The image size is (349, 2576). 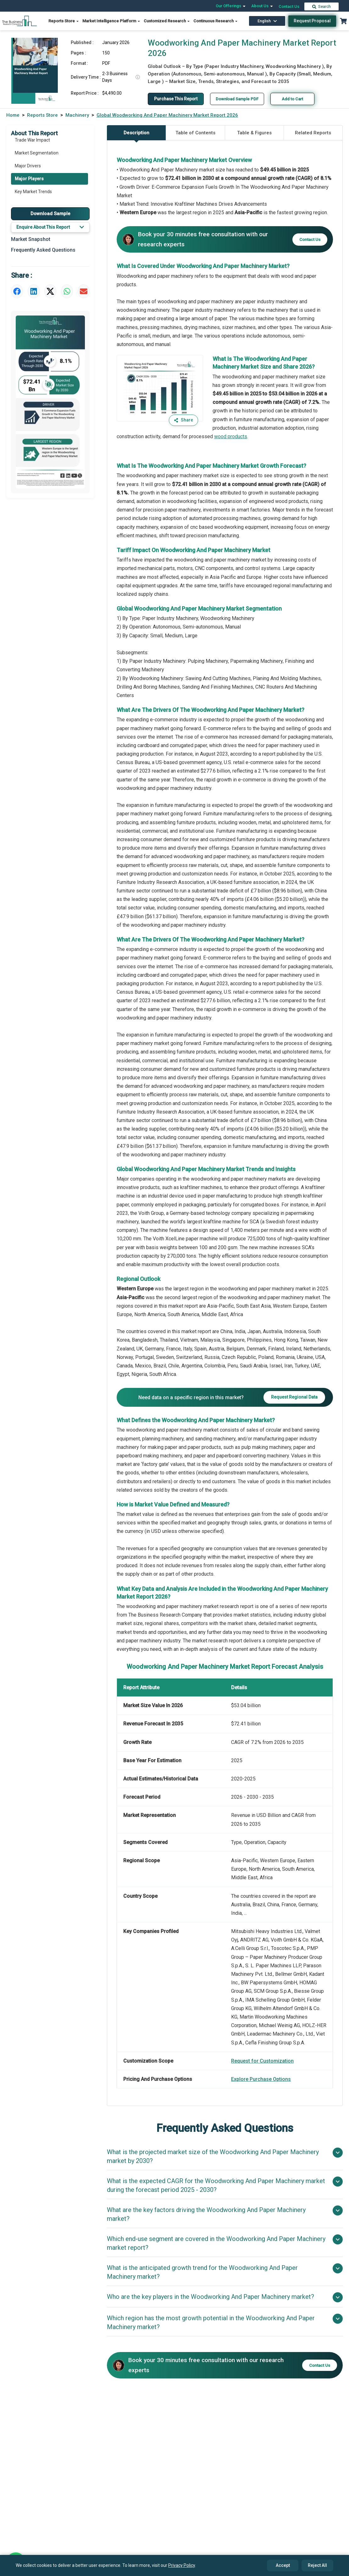 I want to click on Customized Research, so click(x=167, y=21).